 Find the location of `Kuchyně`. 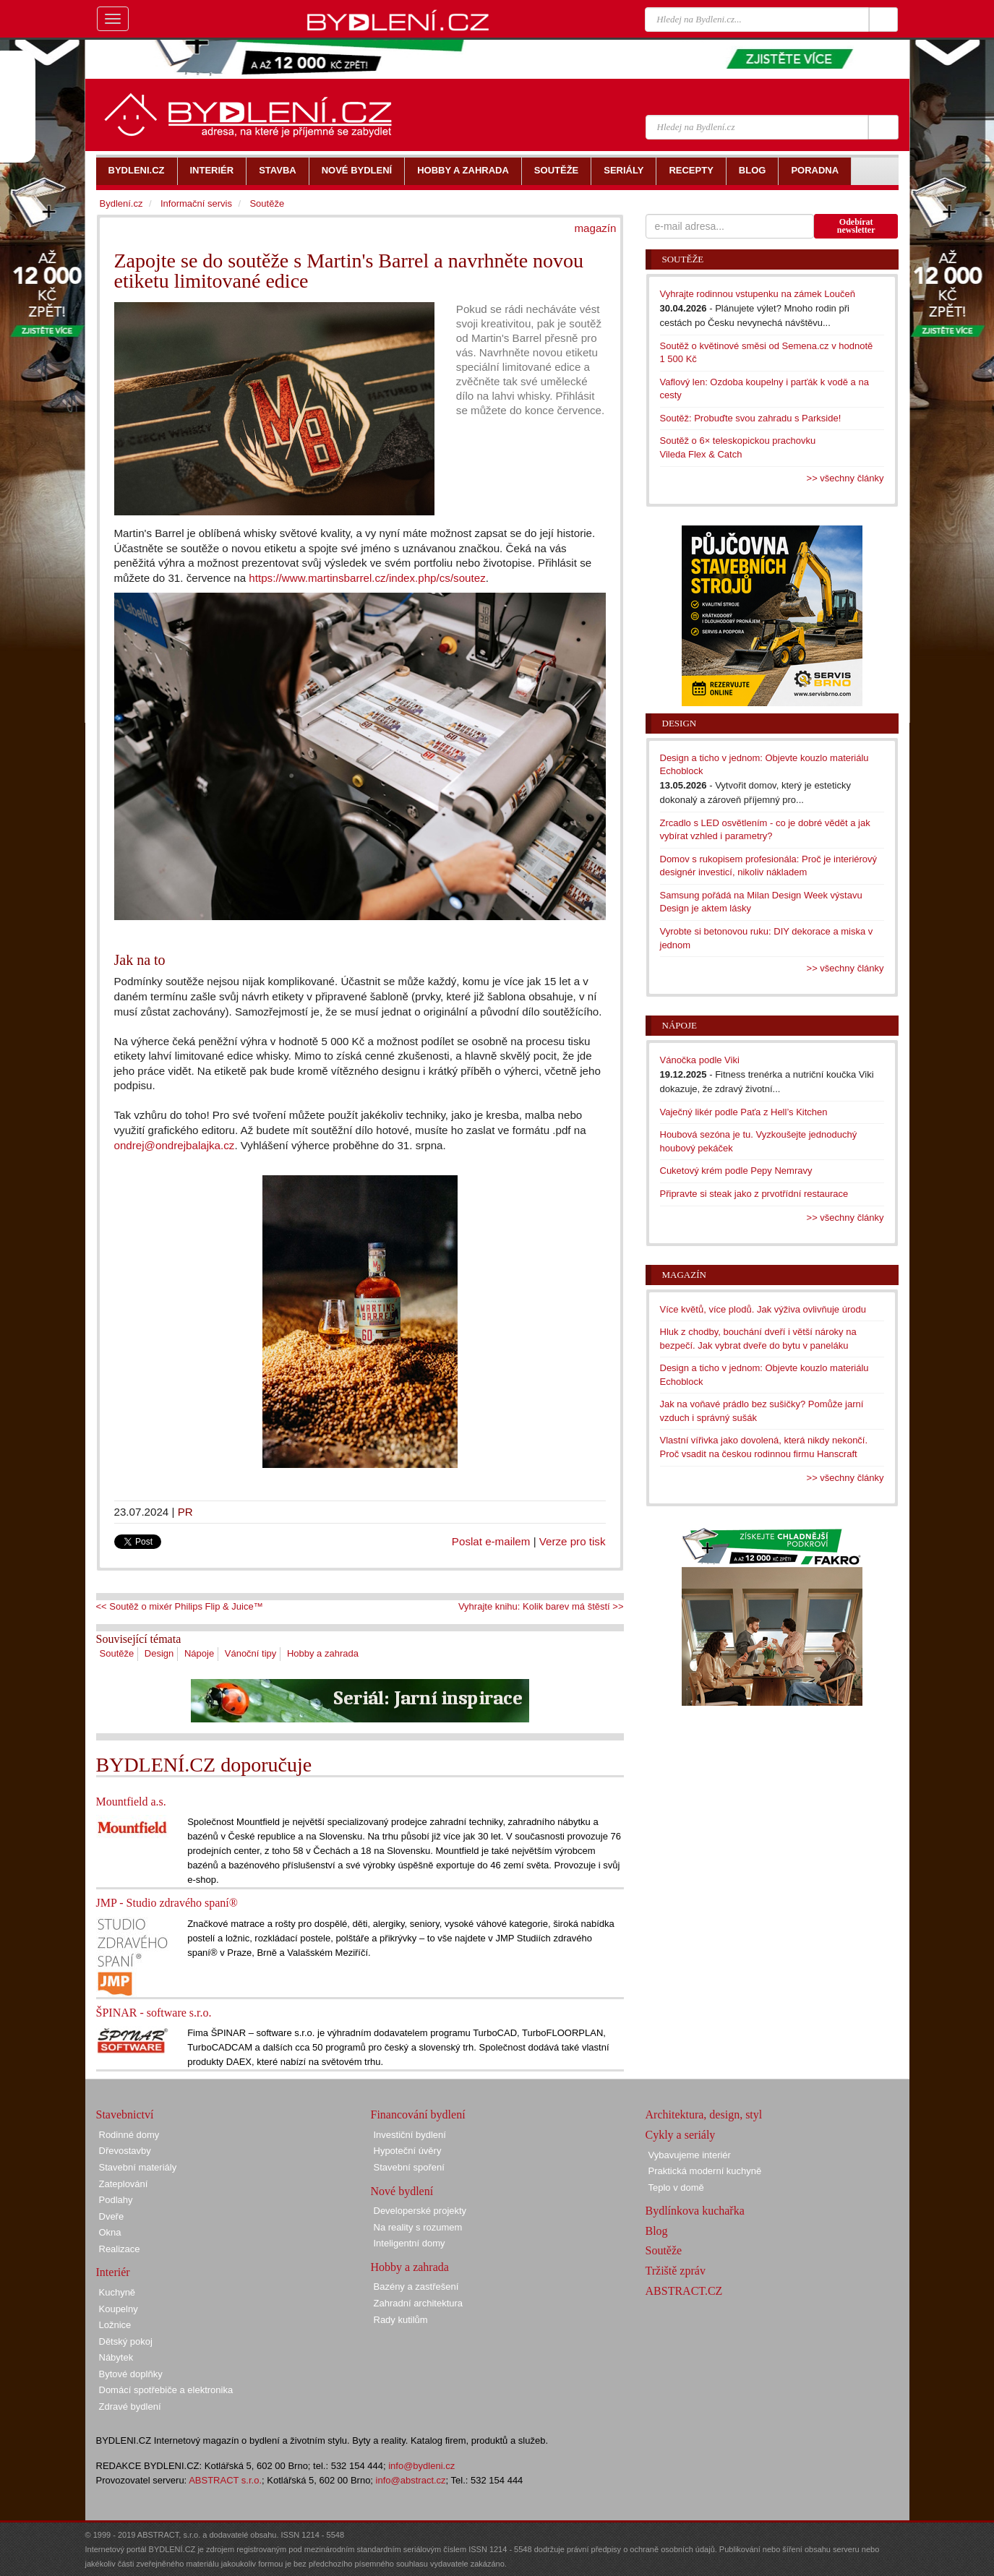

Kuchyně is located at coordinates (117, 2292).